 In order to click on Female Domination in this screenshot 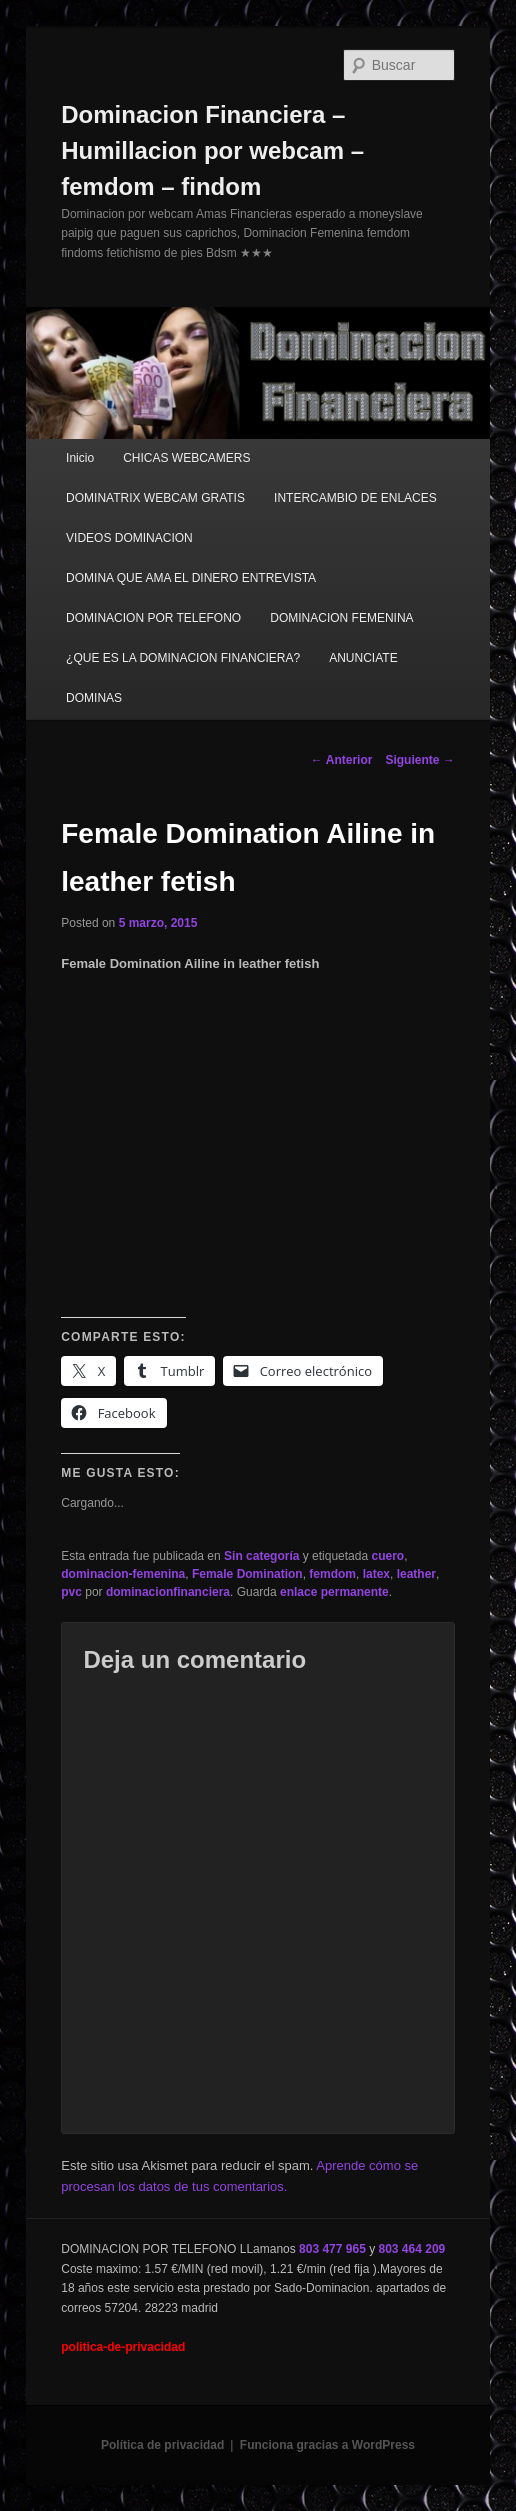, I will do `click(247, 1574)`.